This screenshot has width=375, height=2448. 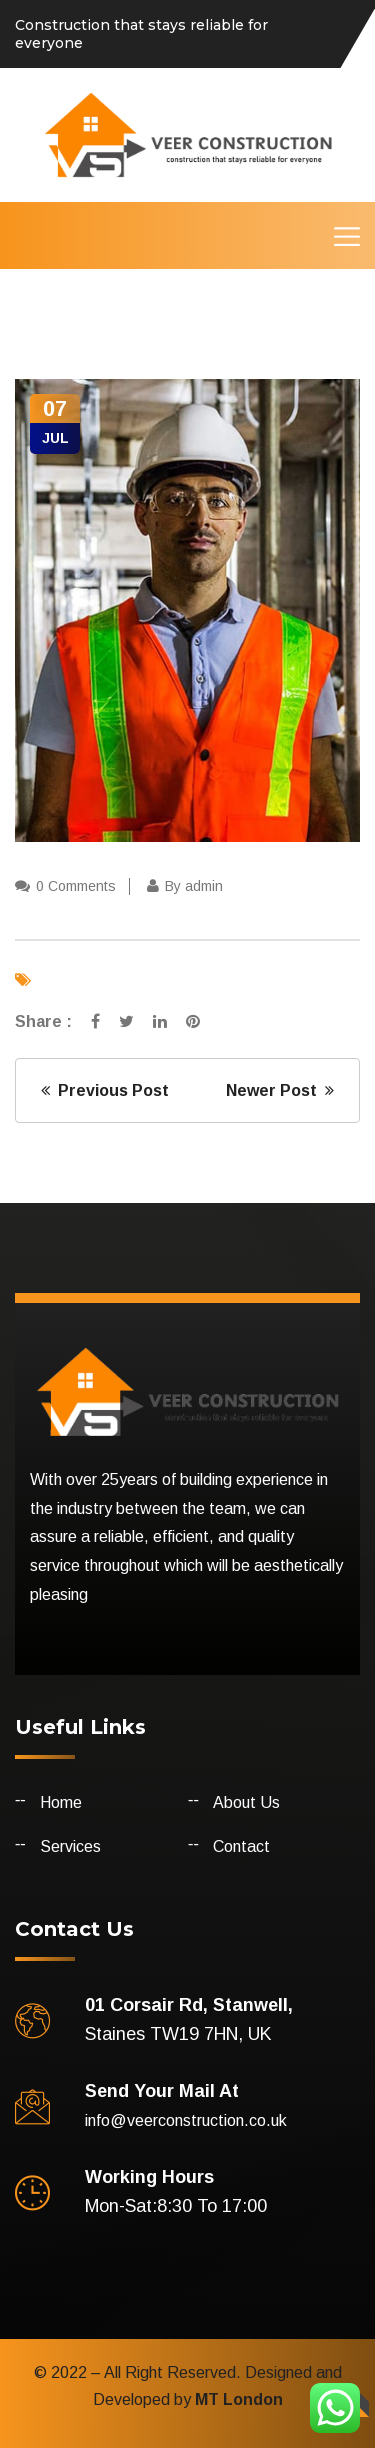 What do you see at coordinates (241, 1846) in the screenshot?
I see `Contact` at bounding box center [241, 1846].